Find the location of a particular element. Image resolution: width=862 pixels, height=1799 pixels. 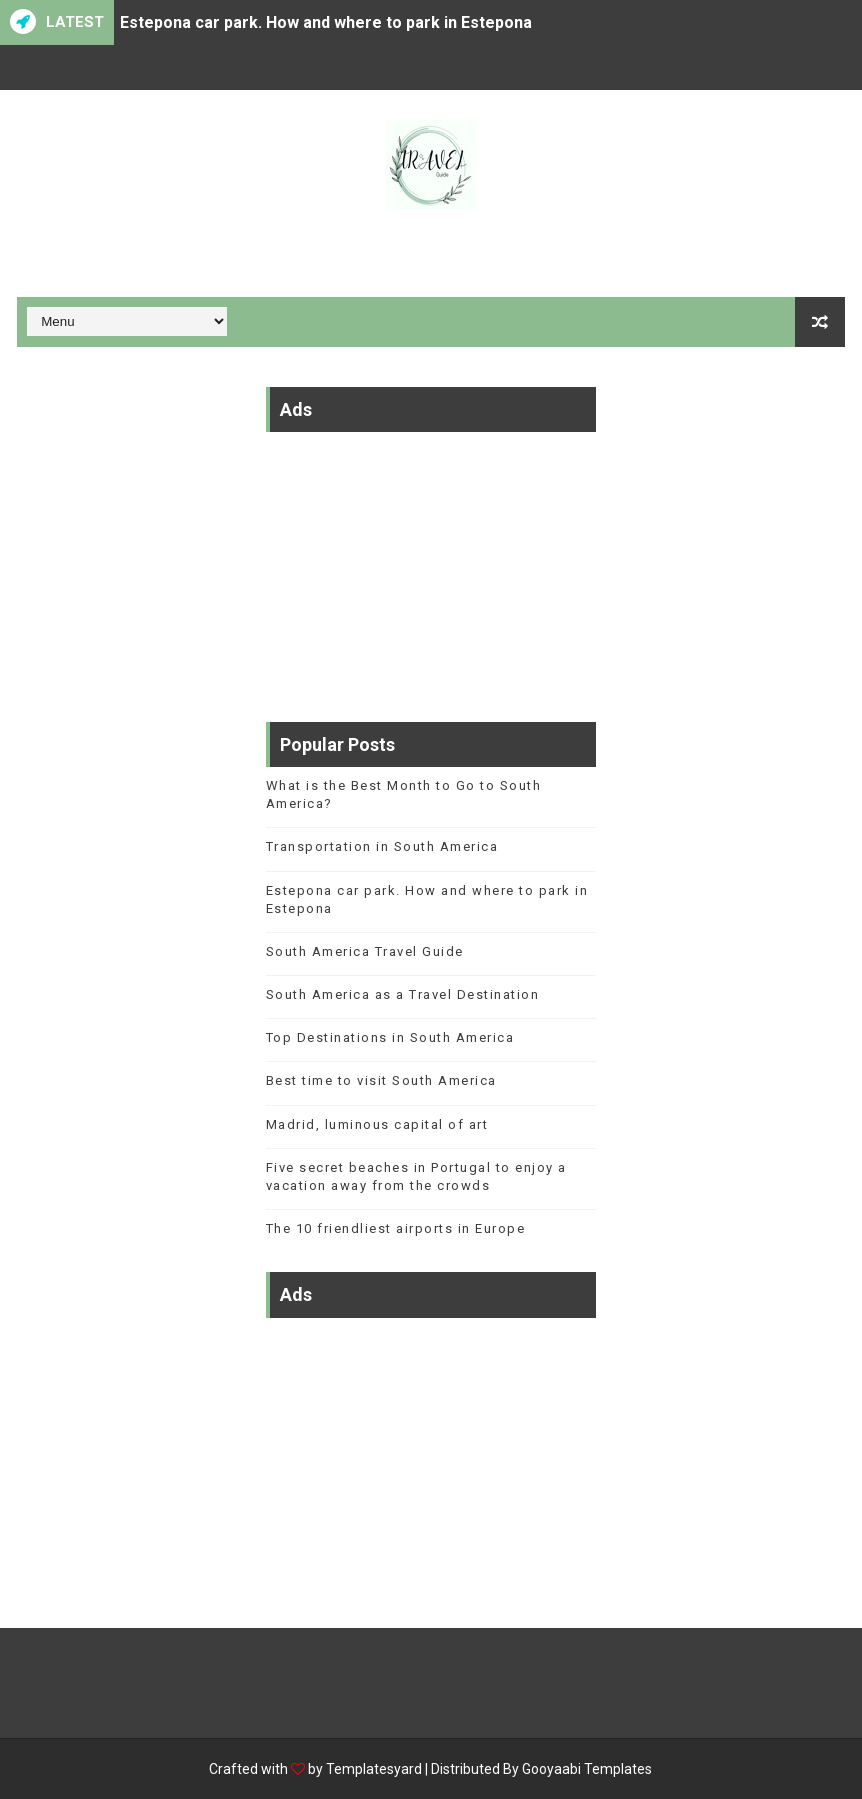

Best time to visit South America is located at coordinates (381, 1080).